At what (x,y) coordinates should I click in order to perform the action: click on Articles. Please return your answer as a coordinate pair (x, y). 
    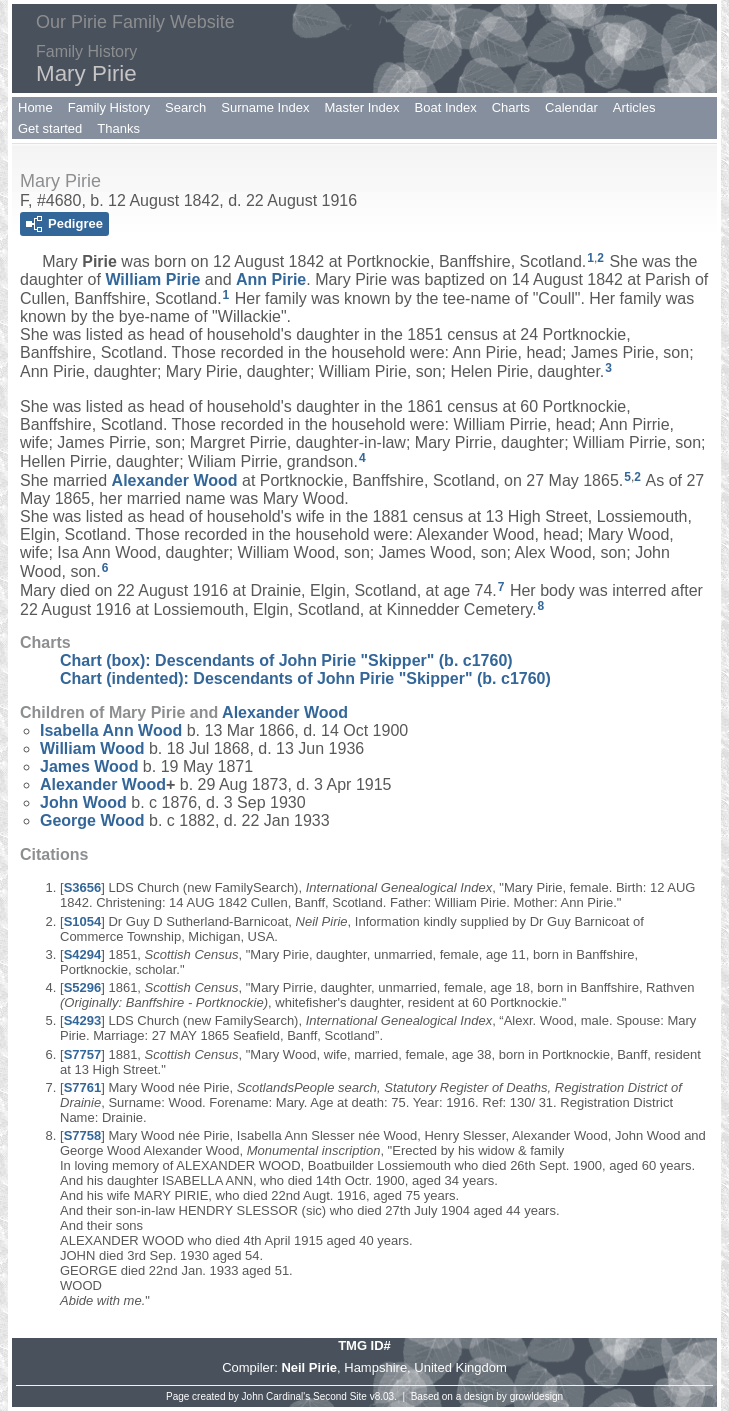
    Looking at the image, I should click on (634, 107).